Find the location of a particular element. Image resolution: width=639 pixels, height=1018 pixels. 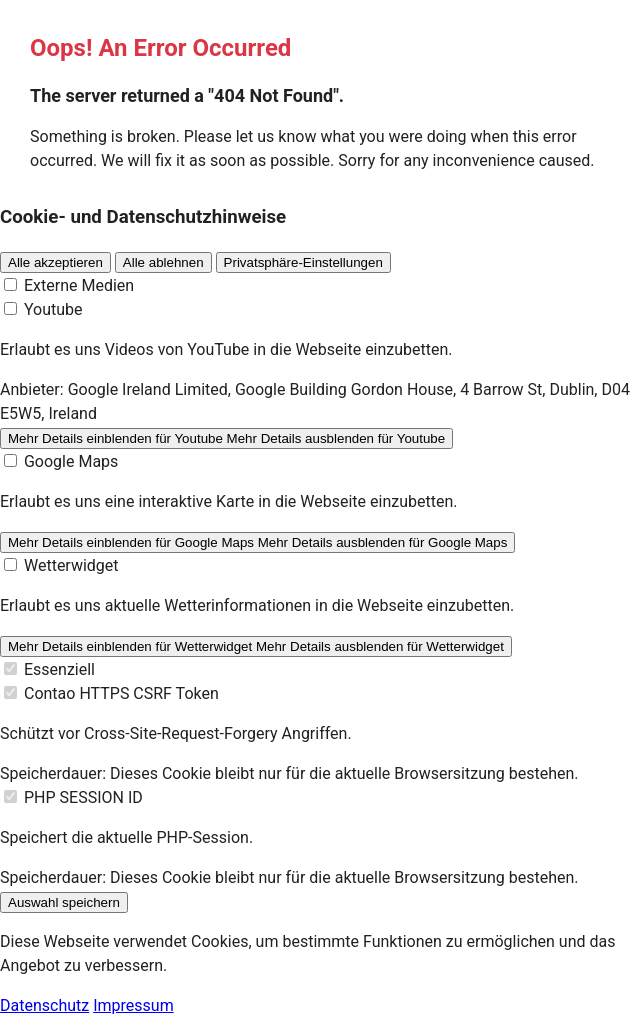

Wetterwidget is located at coordinates (71, 565).